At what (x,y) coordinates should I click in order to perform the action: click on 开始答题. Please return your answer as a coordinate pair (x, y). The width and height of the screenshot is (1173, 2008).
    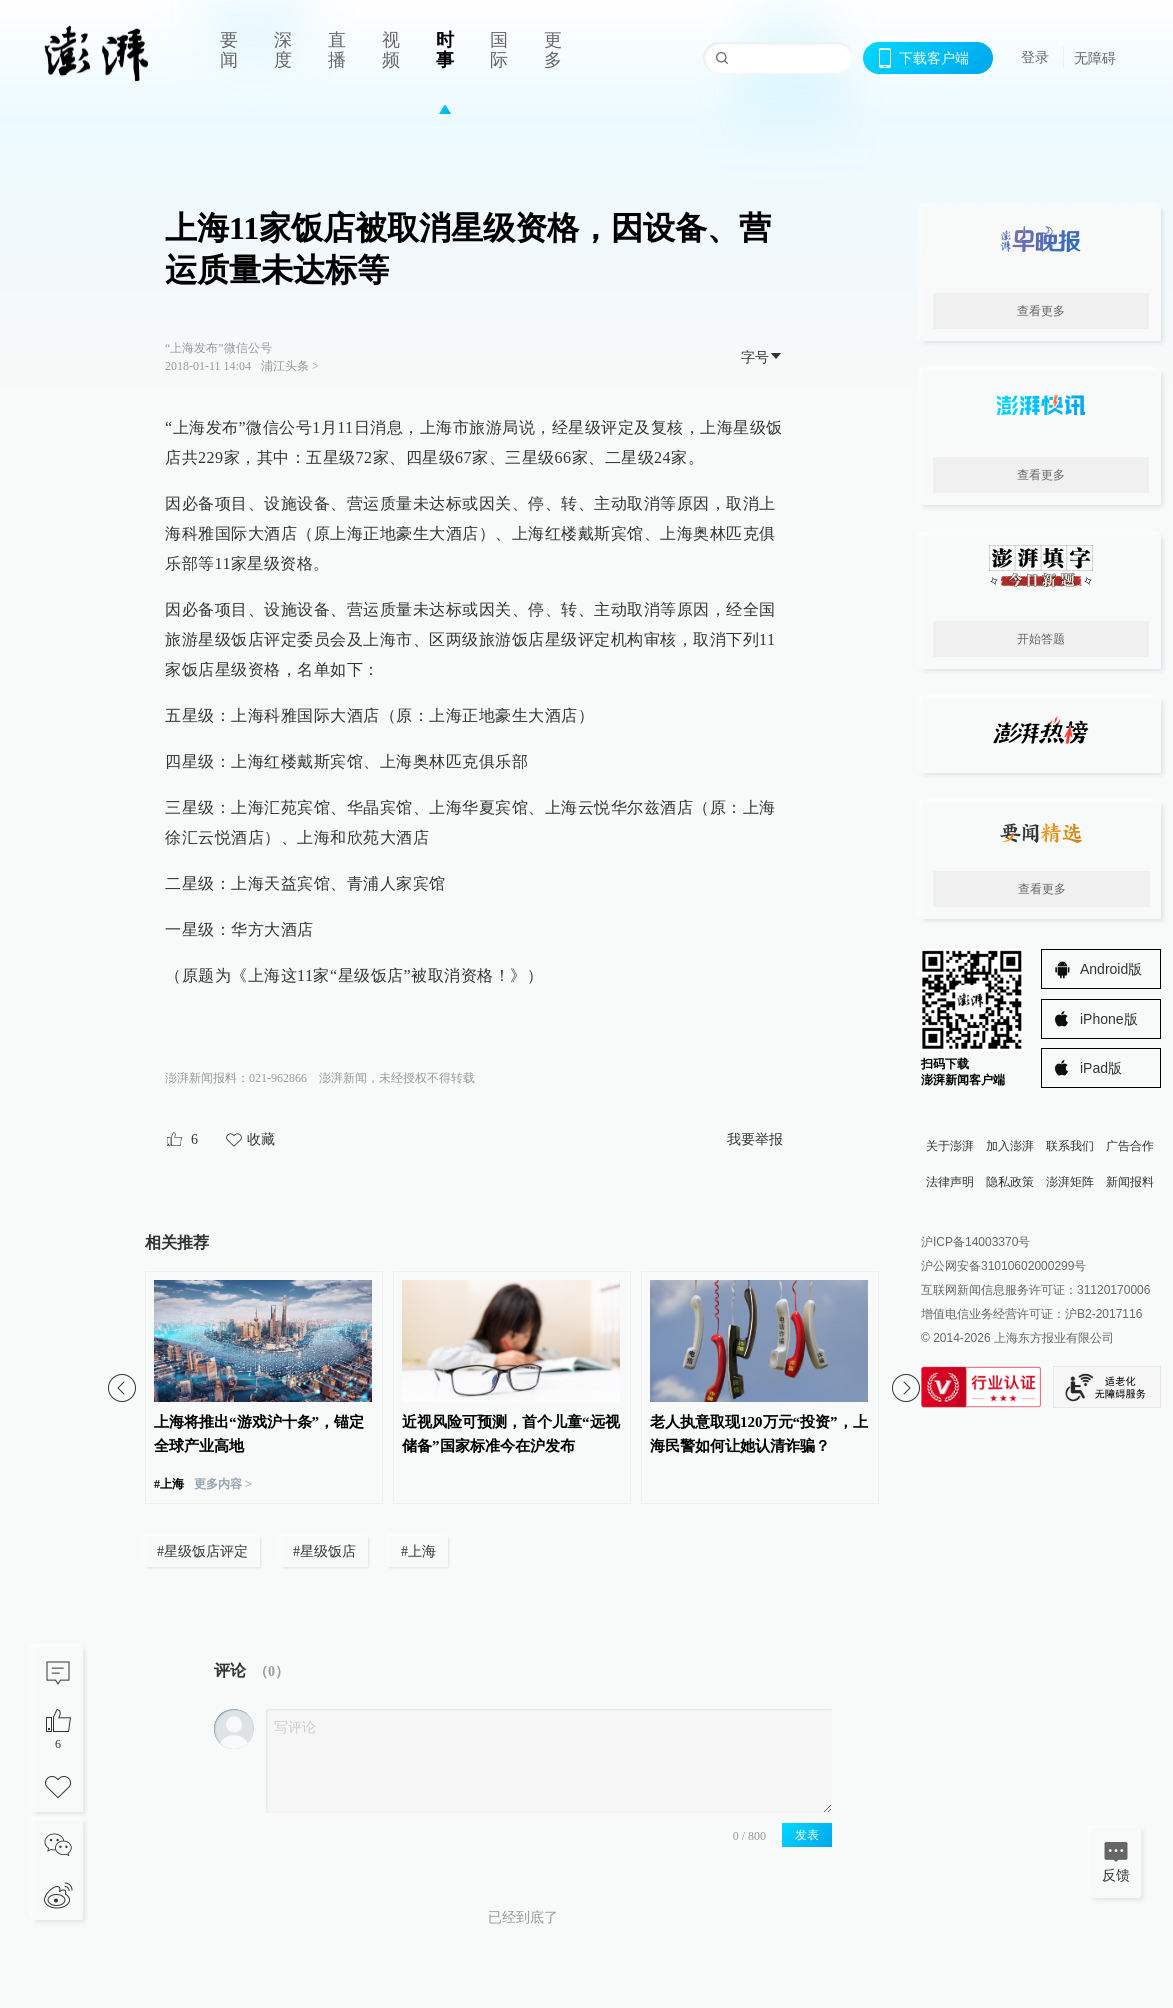
    Looking at the image, I should click on (1041, 639).